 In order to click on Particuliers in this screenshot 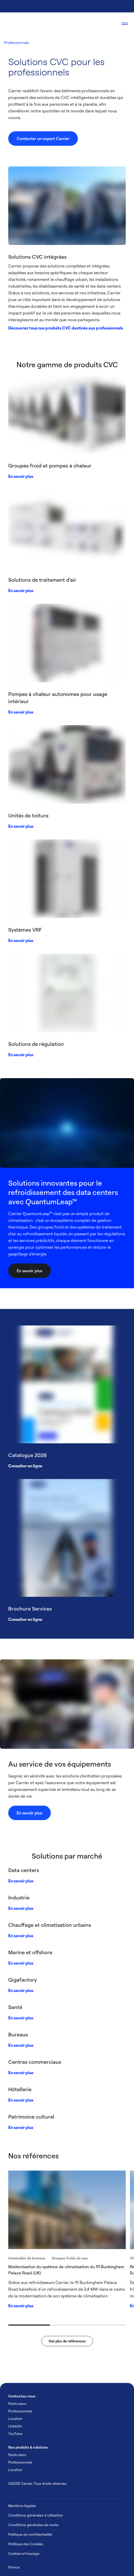, I will do `click(17, 2403)`.